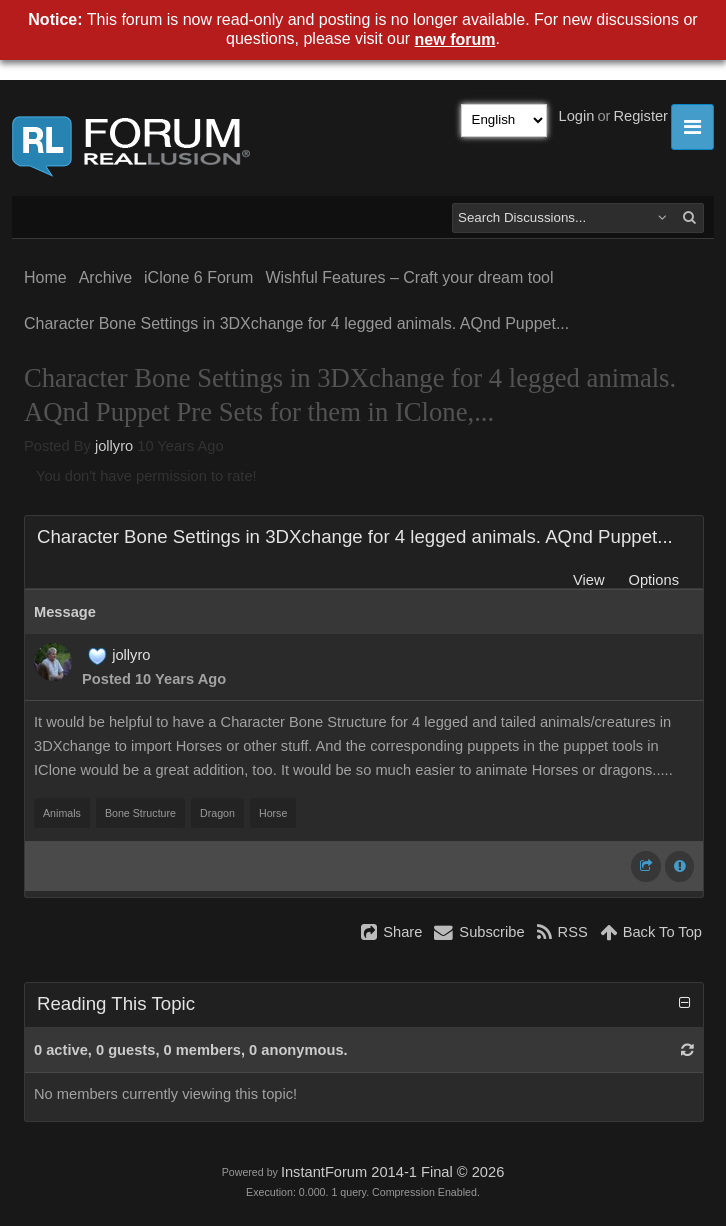 Image resolution: width=726 pixels, height=1226 pixels. What do you see at coordinates (114, 446) in the screenshot?
I see `jollyro` at bounding box center [114, 446].